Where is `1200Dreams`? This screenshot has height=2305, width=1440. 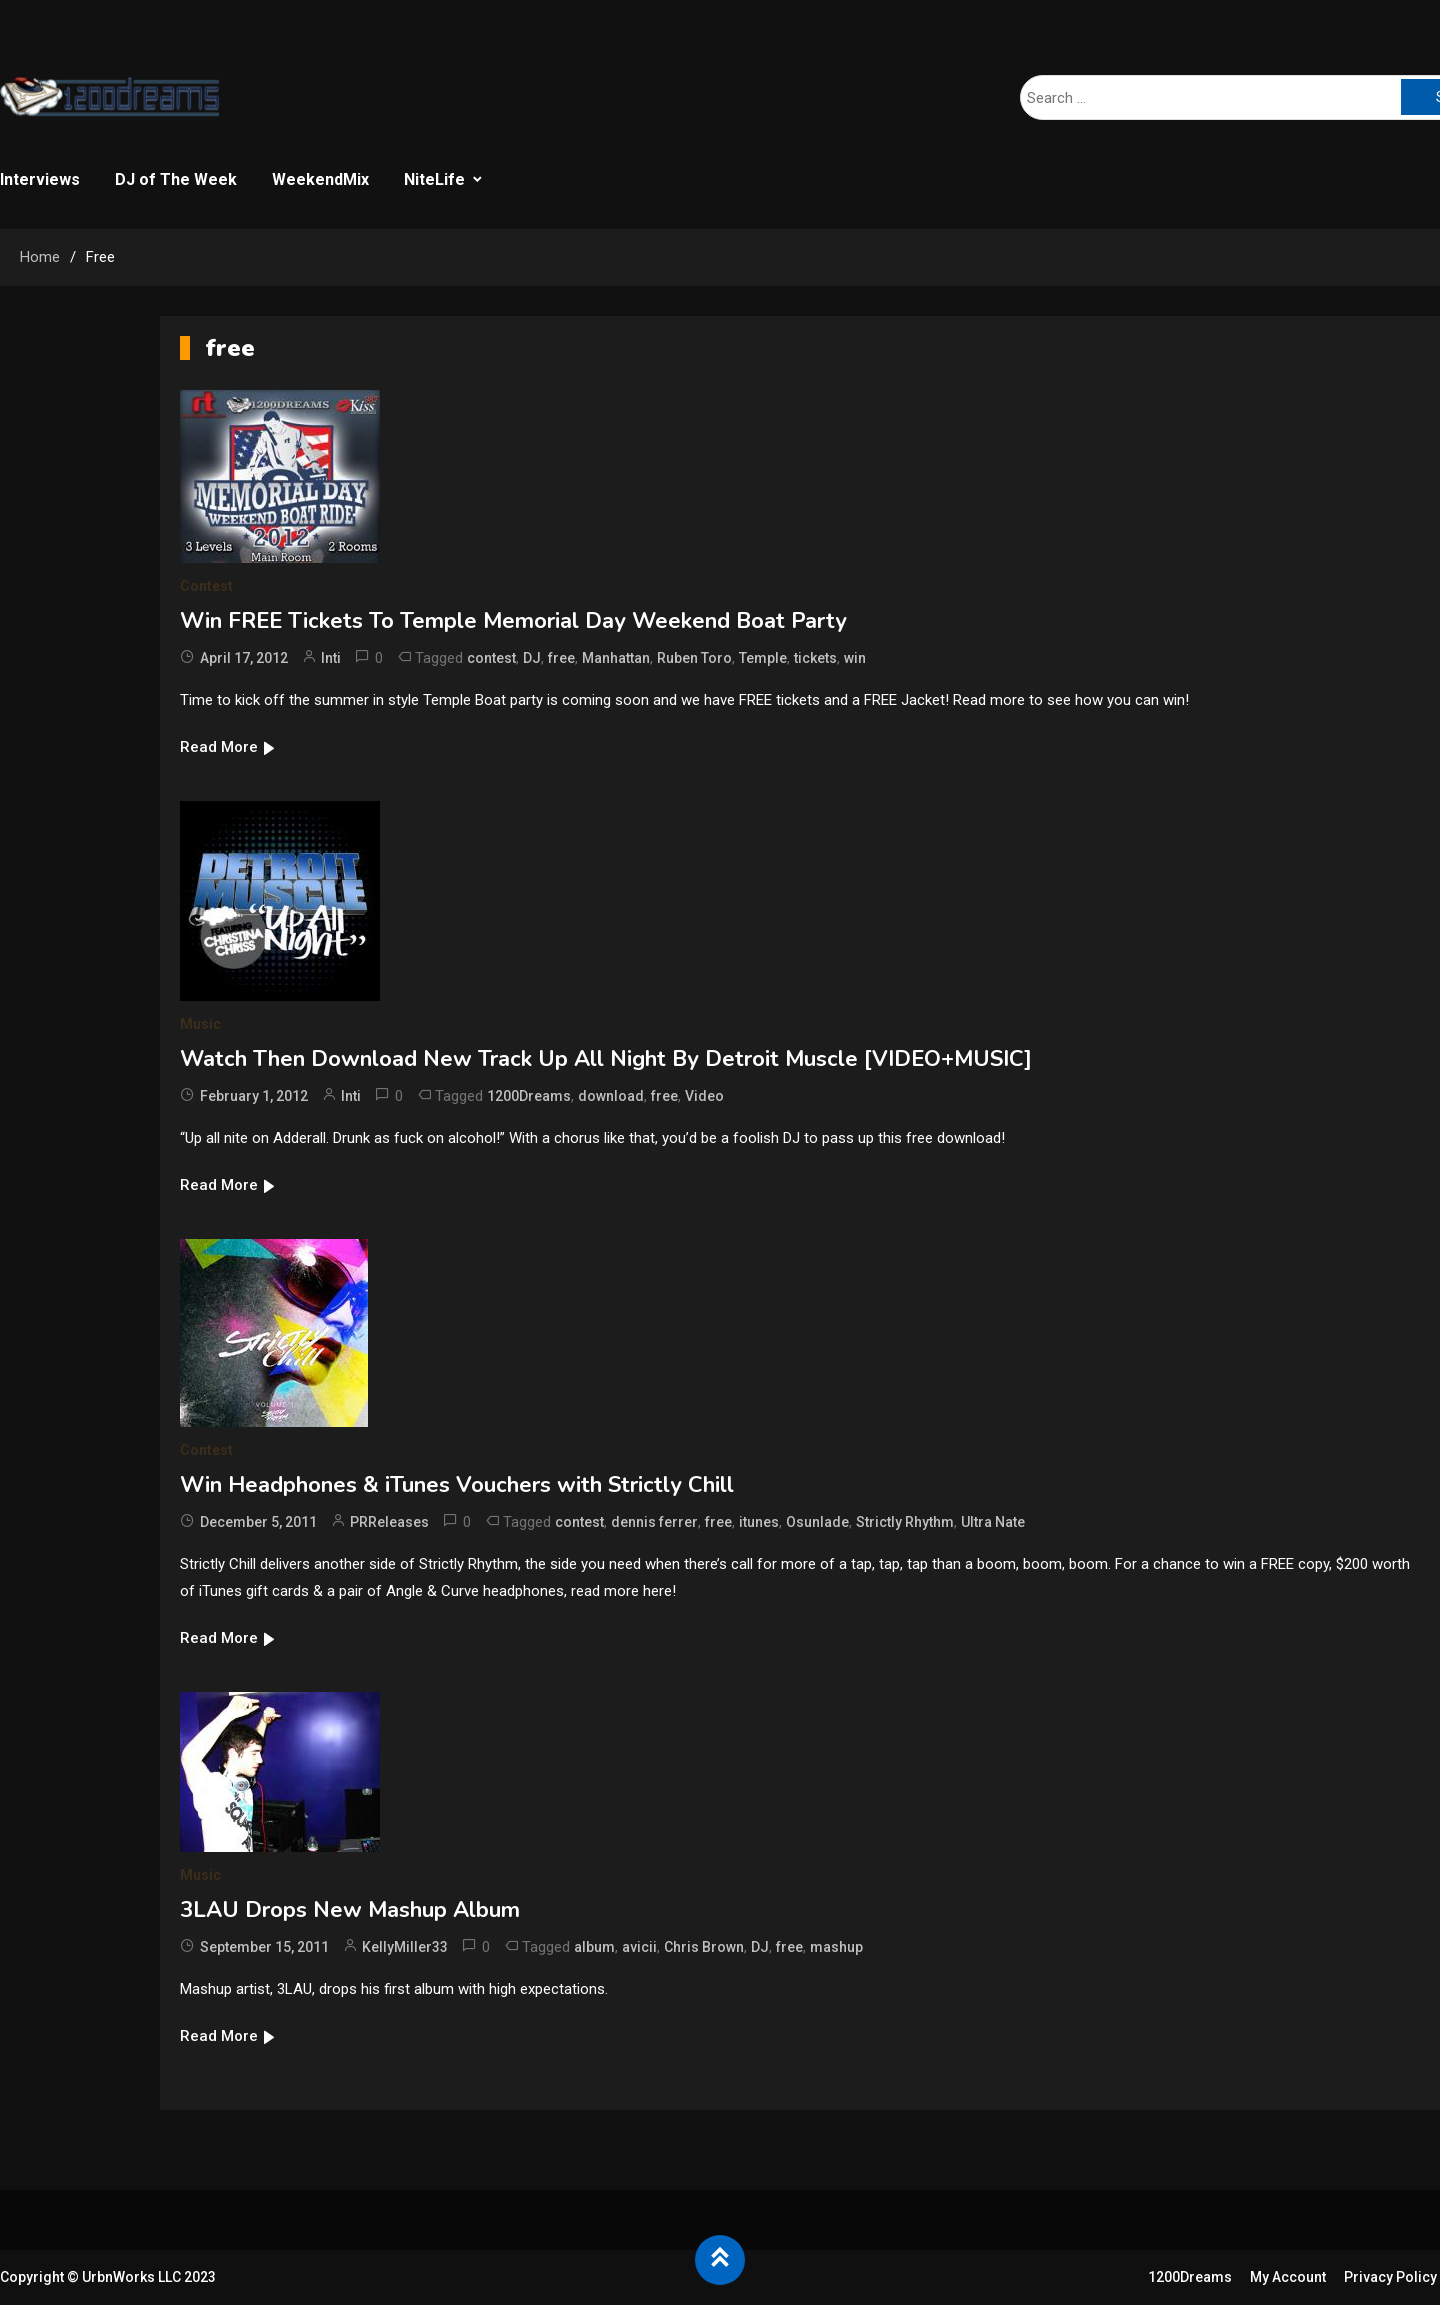
1200Dreams is located at coordinates (529, 1096).